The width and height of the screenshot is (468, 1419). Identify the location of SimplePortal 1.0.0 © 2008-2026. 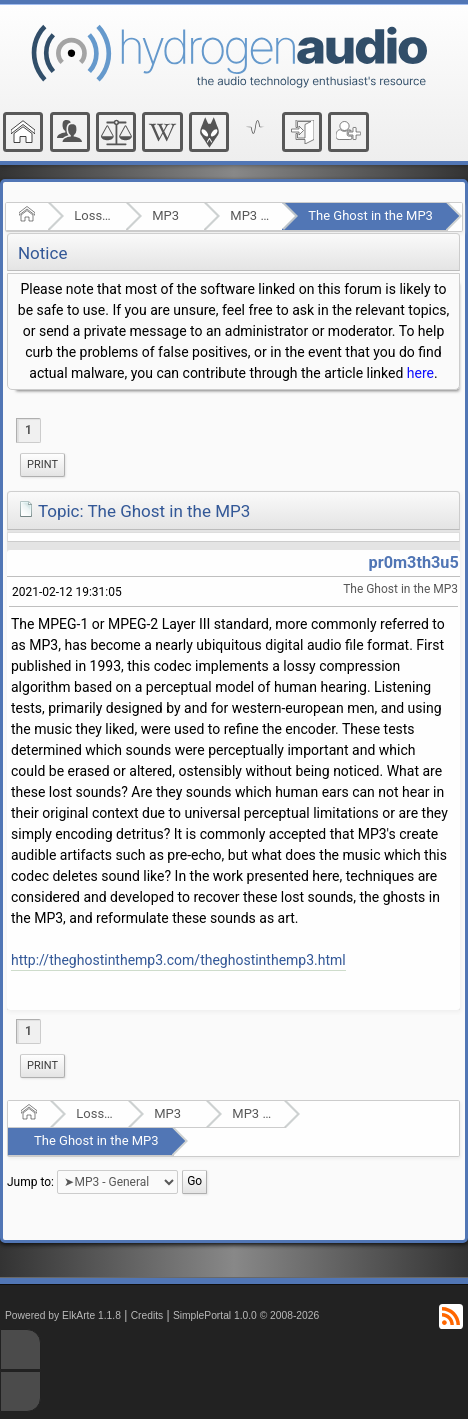
(246, 1315).